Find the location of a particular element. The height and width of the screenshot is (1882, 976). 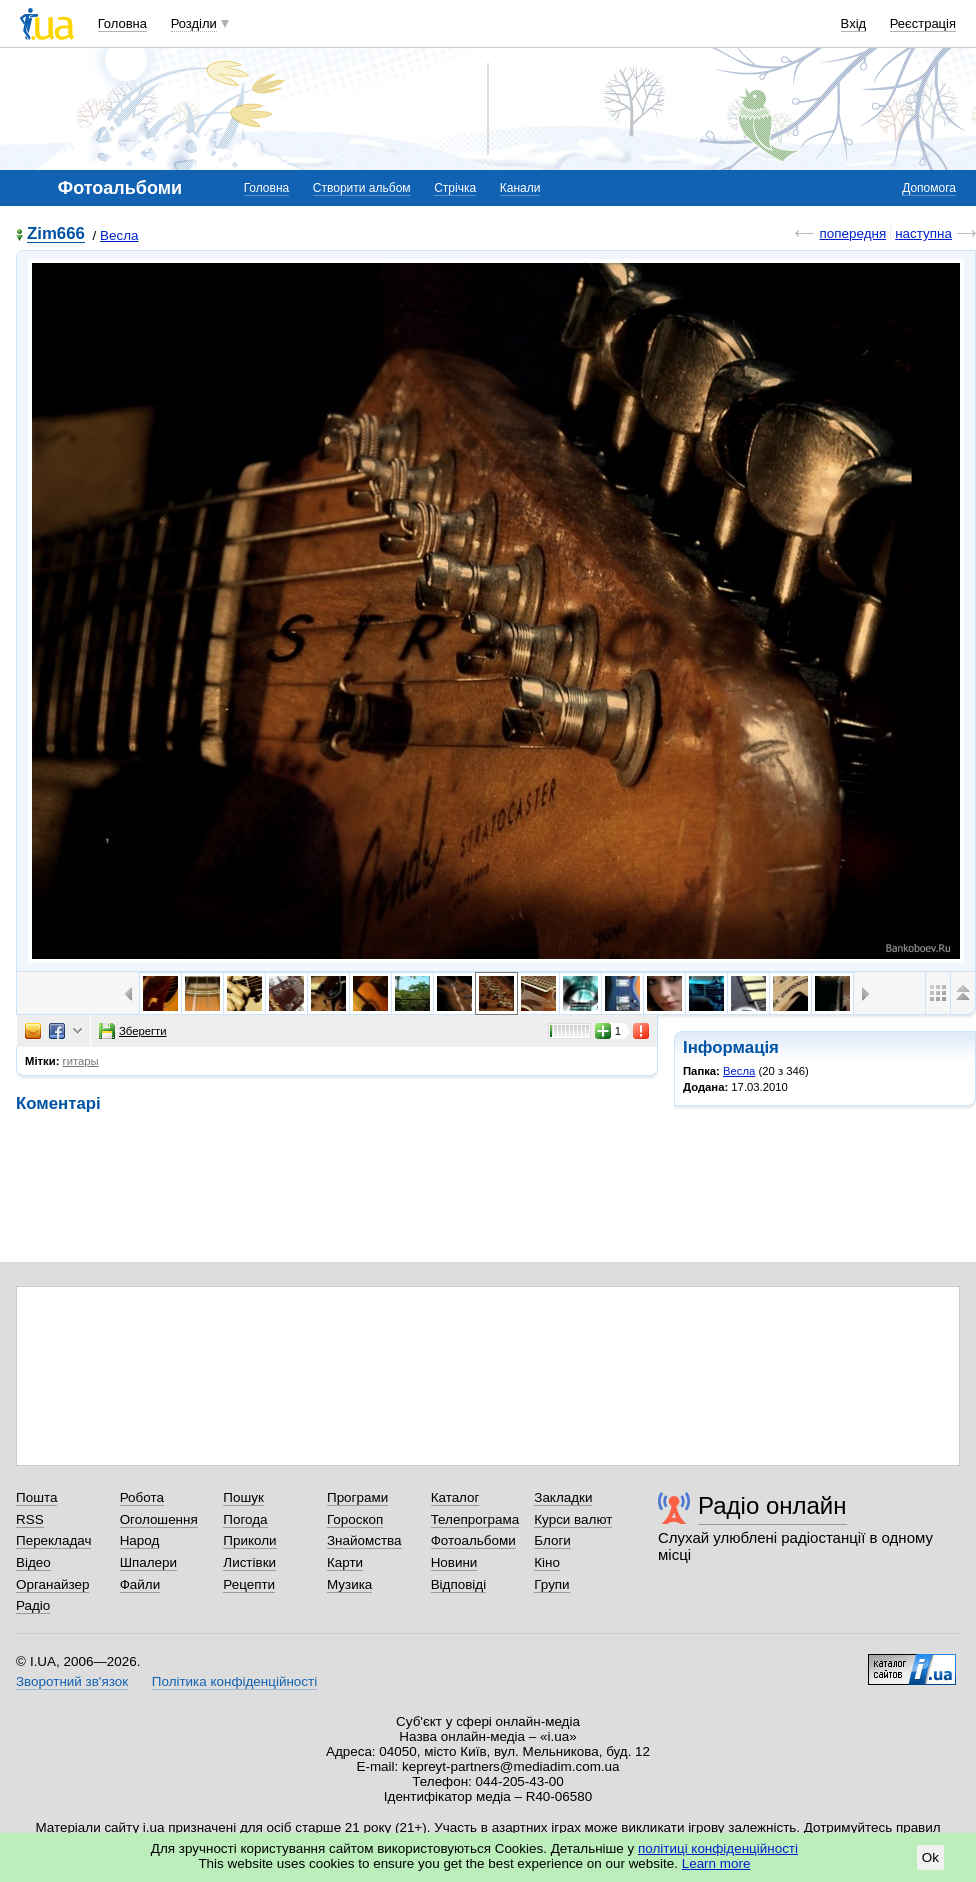

гитары is located at coordinates (81, 1061).